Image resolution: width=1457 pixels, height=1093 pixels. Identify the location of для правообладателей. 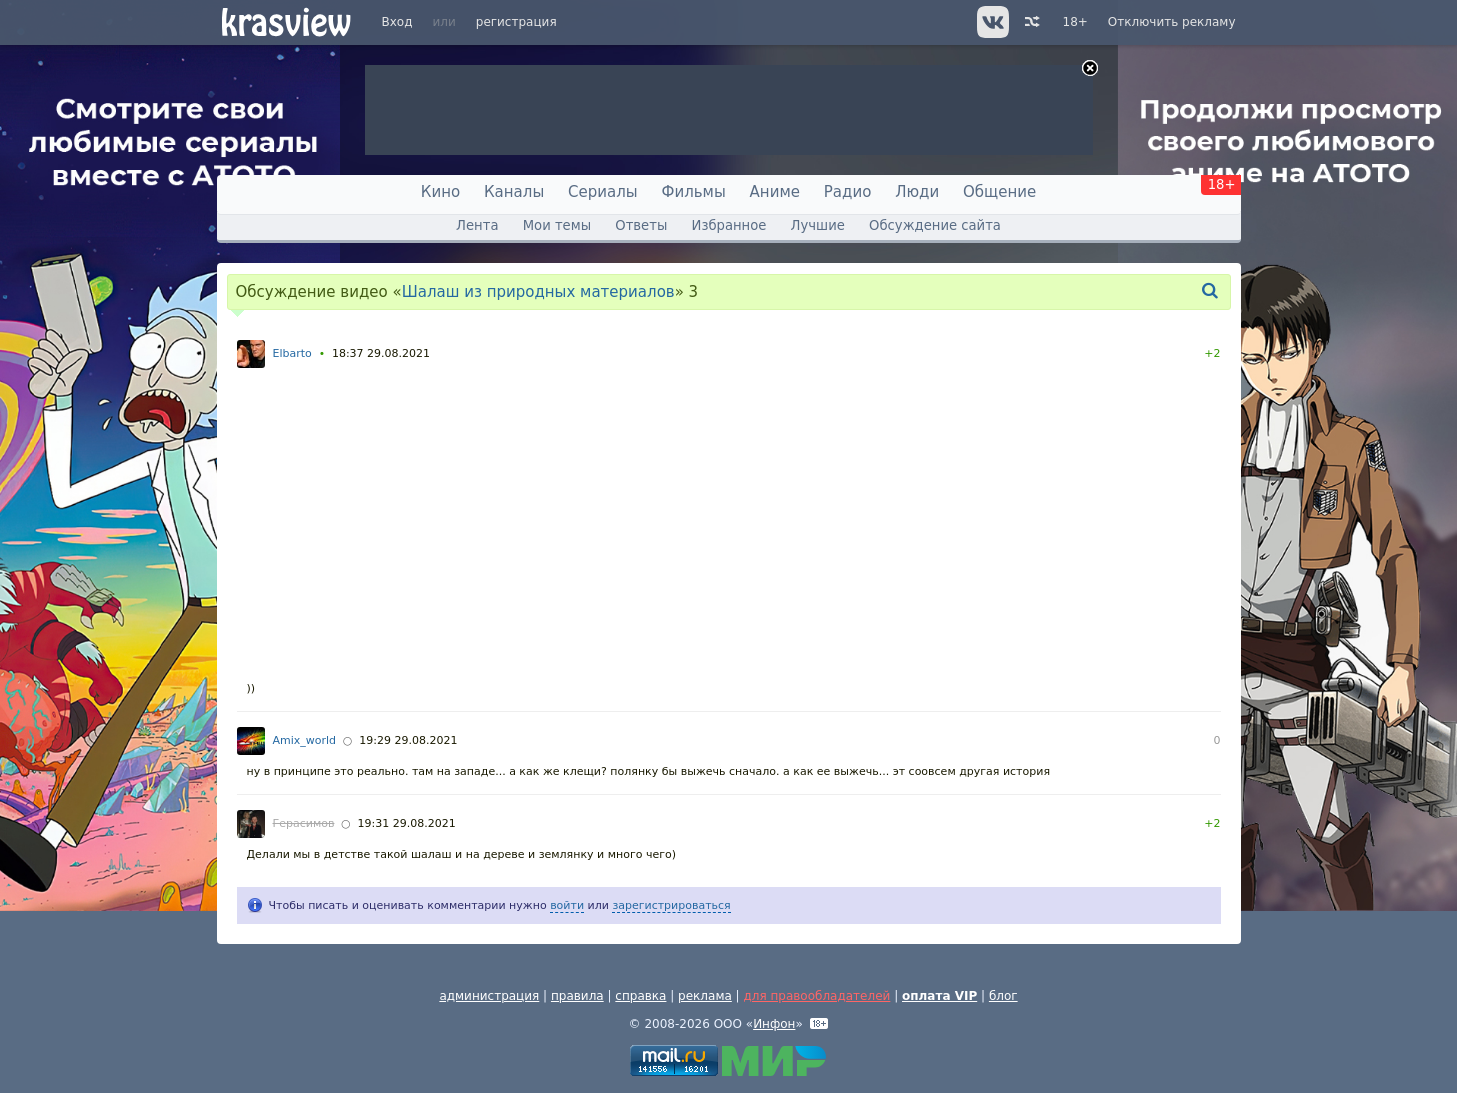
(816, 996).